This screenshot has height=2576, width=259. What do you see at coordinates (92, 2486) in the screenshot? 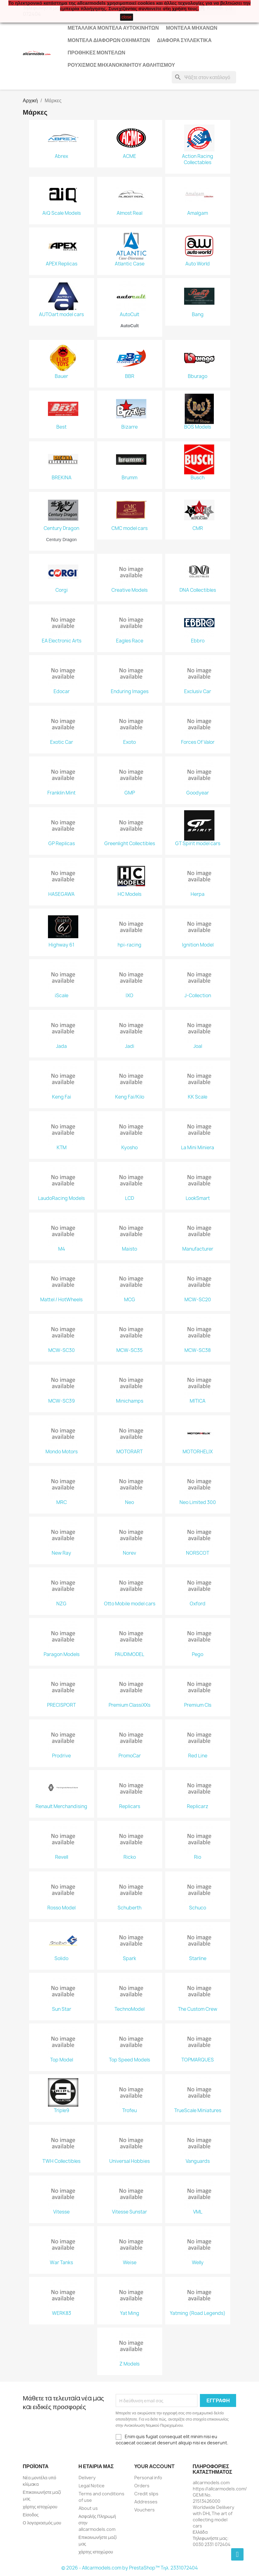
I see `Legal Notice` at bounding box center [92, 2486].